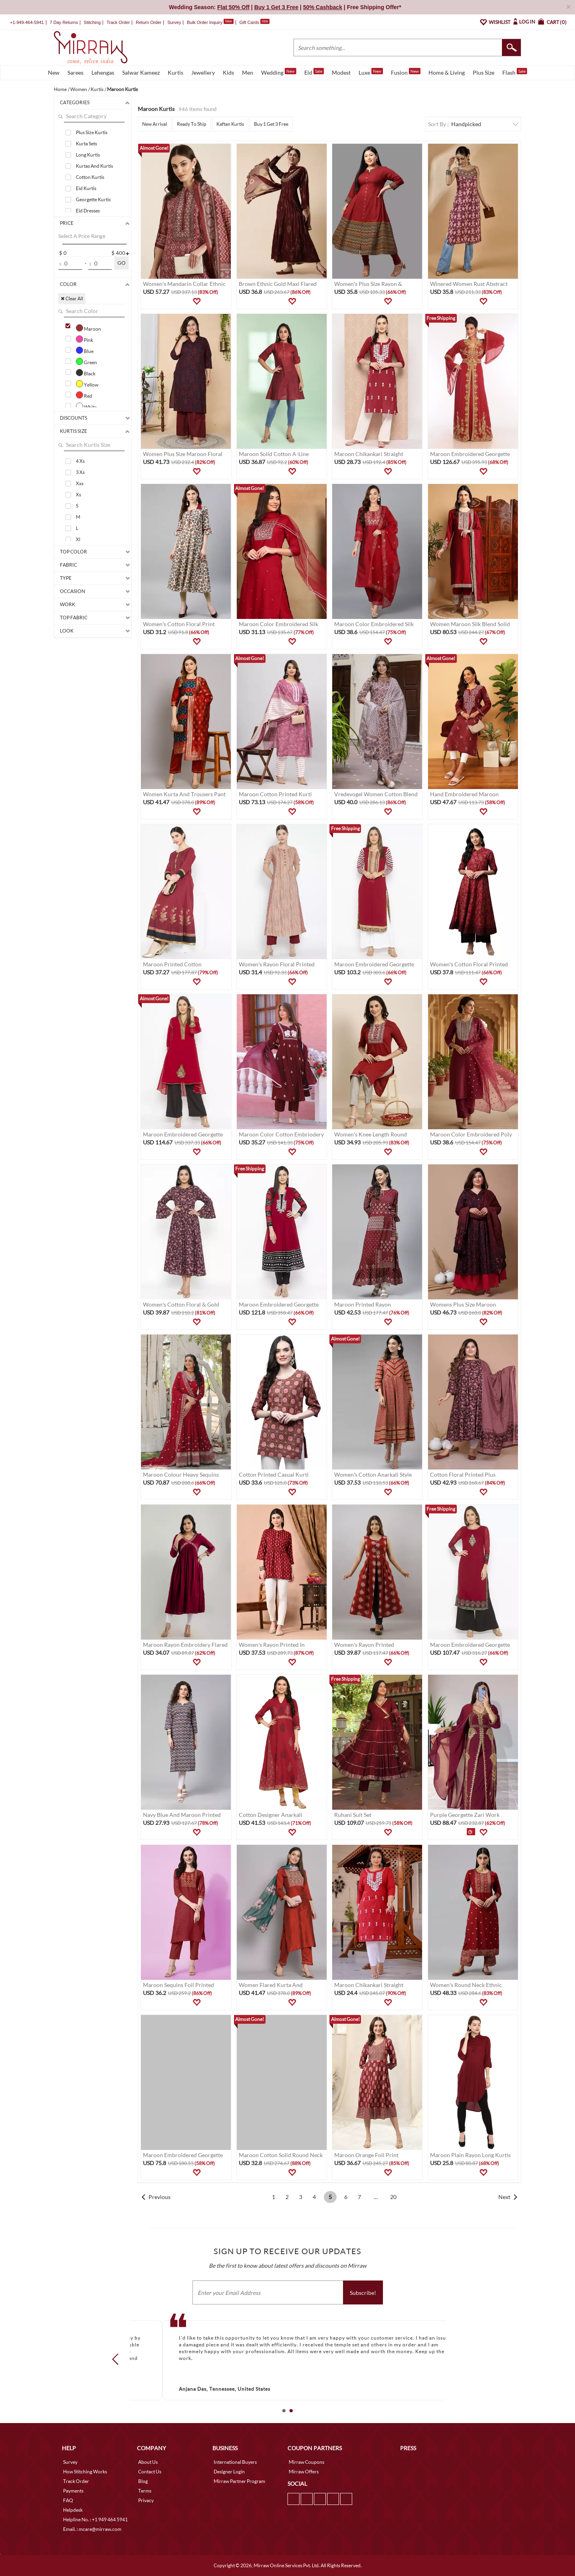  Describe the element at coordinates (88, 327) in the screenshot. I see `Maroon` at that location.